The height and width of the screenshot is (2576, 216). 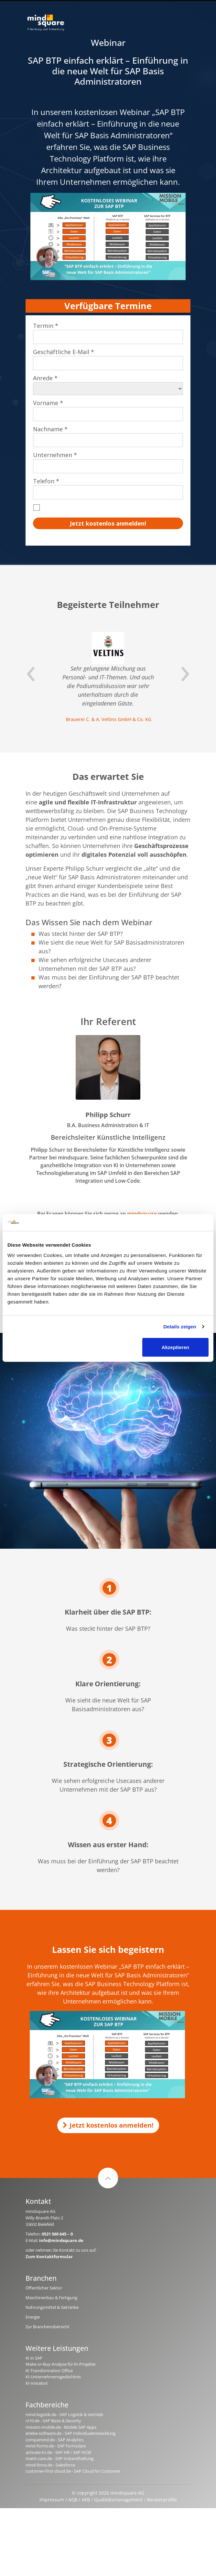 What do you see at coordinates (33, 2317) in the screenshot?
I see `Energie` at bounding box center [33, 2317].